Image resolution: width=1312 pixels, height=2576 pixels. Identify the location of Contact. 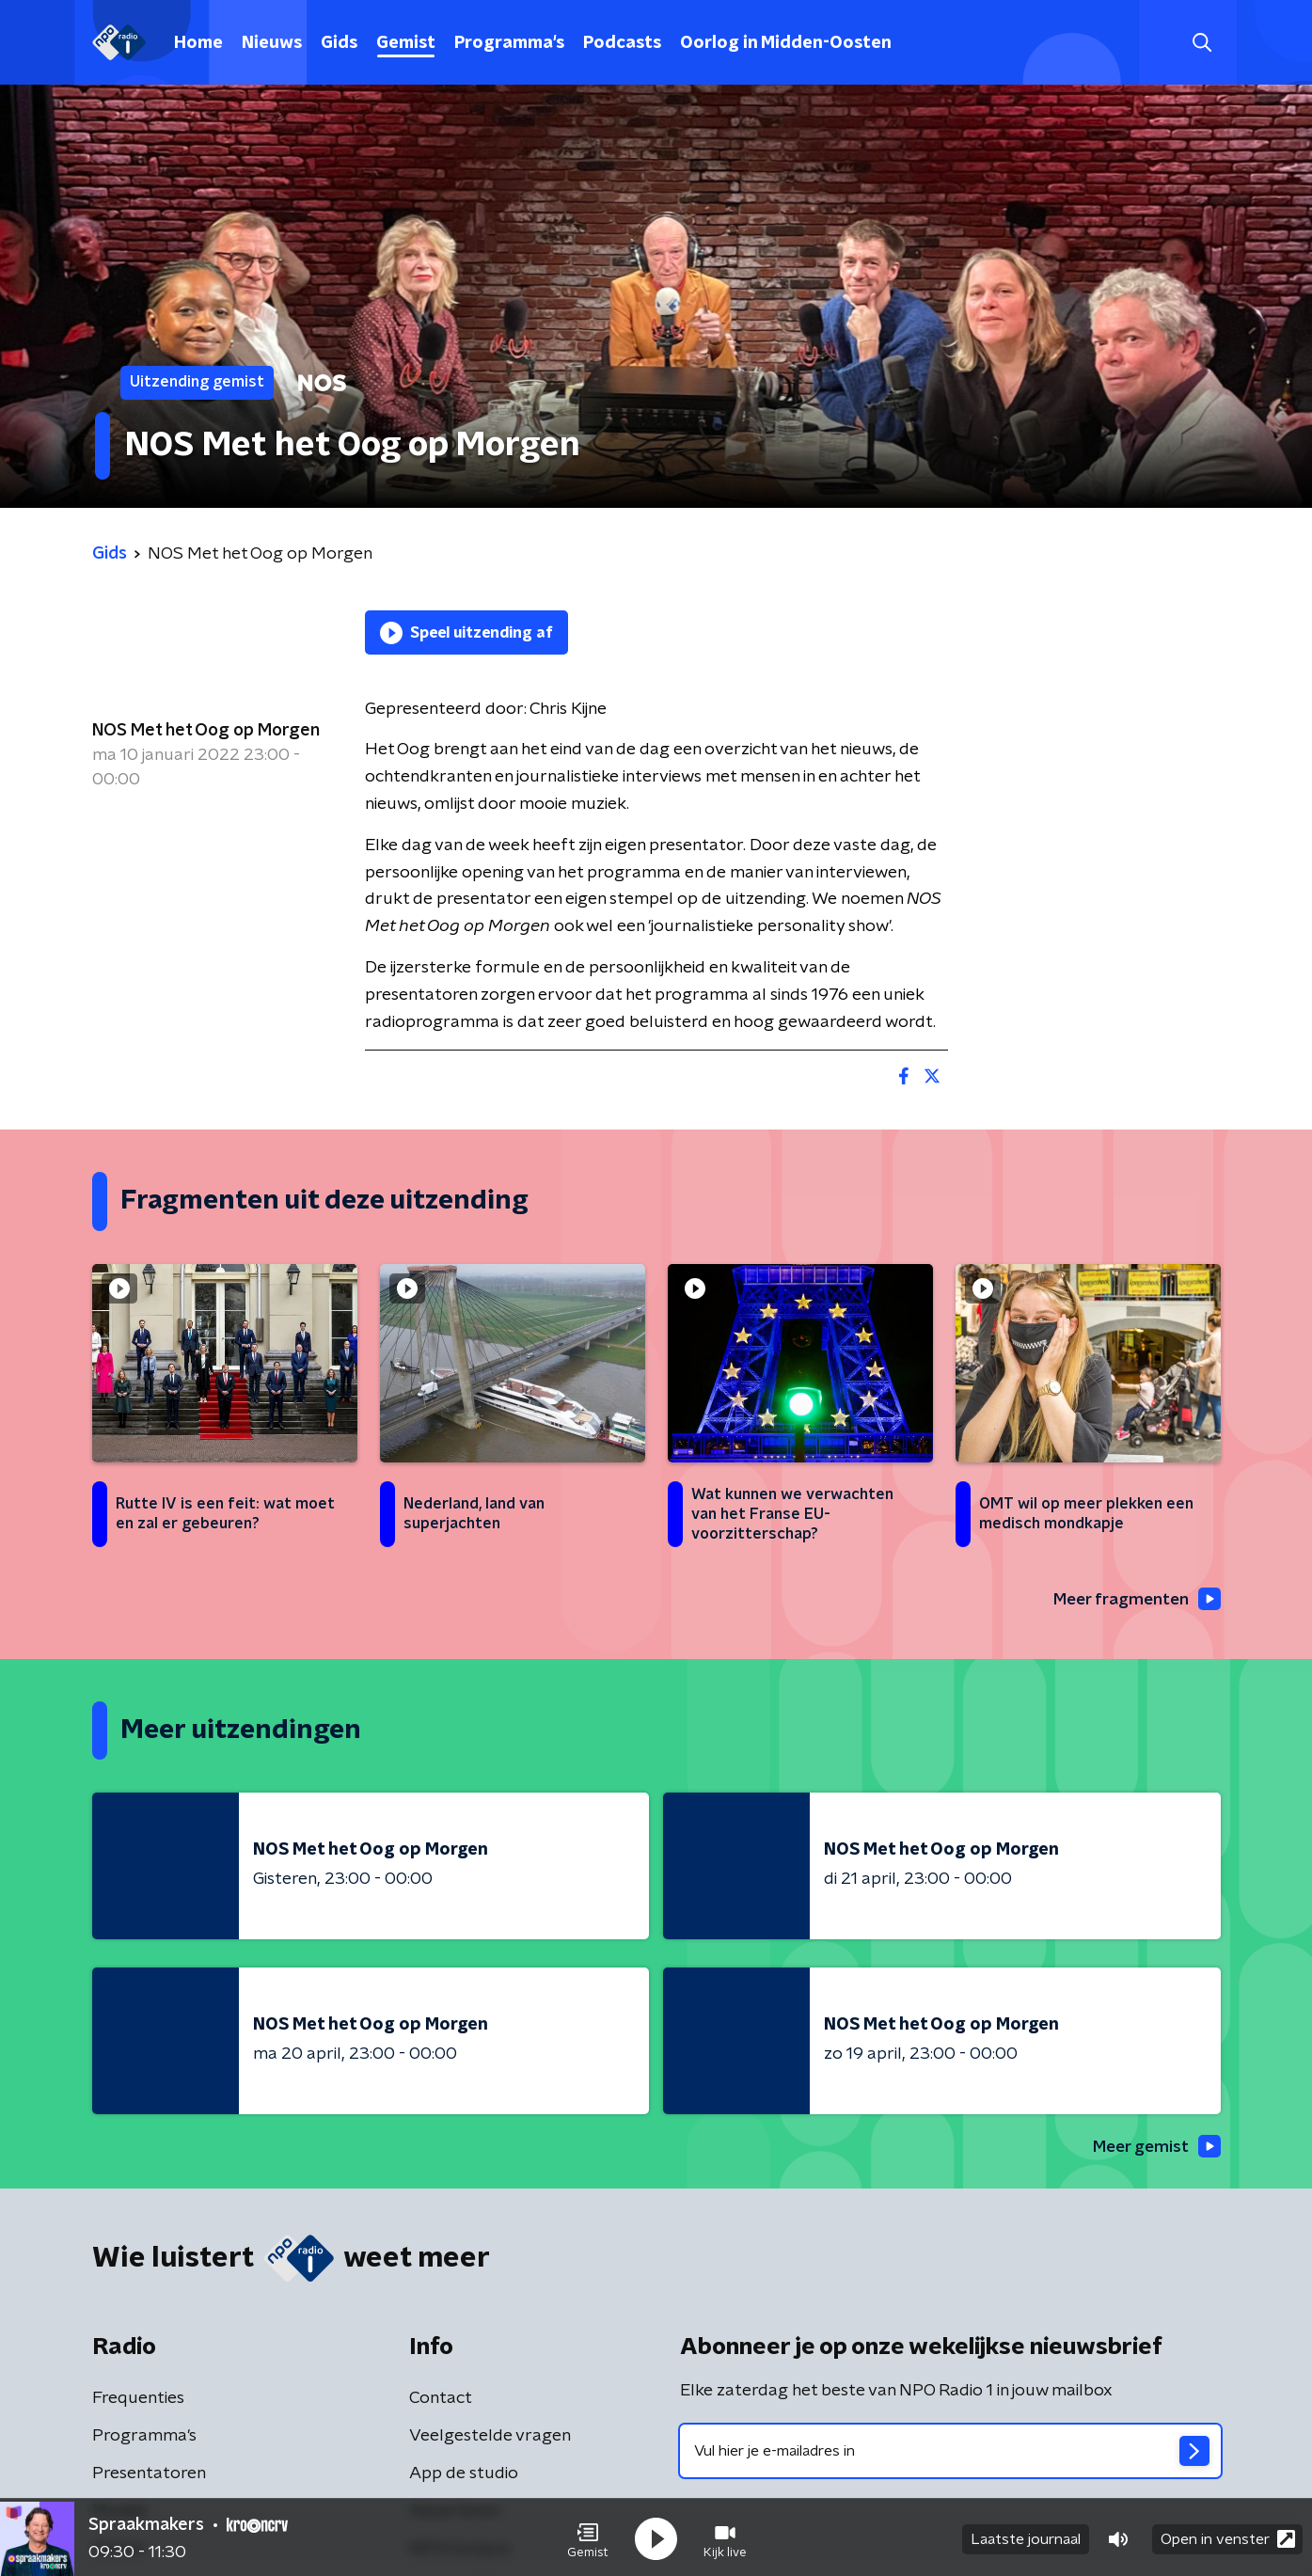
(440, 2400).